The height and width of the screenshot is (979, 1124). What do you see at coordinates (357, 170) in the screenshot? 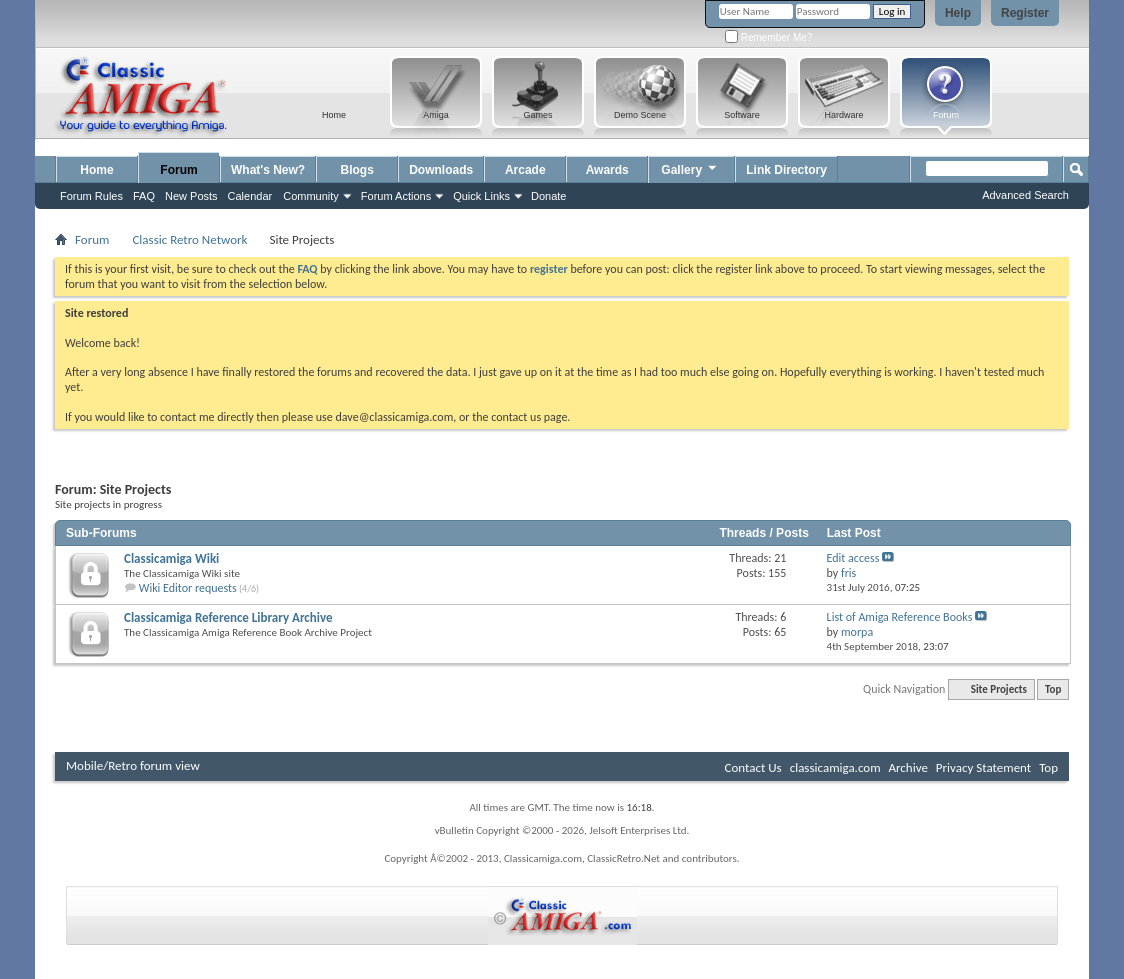
I see `Blogs` at bounding box center [357, 170].